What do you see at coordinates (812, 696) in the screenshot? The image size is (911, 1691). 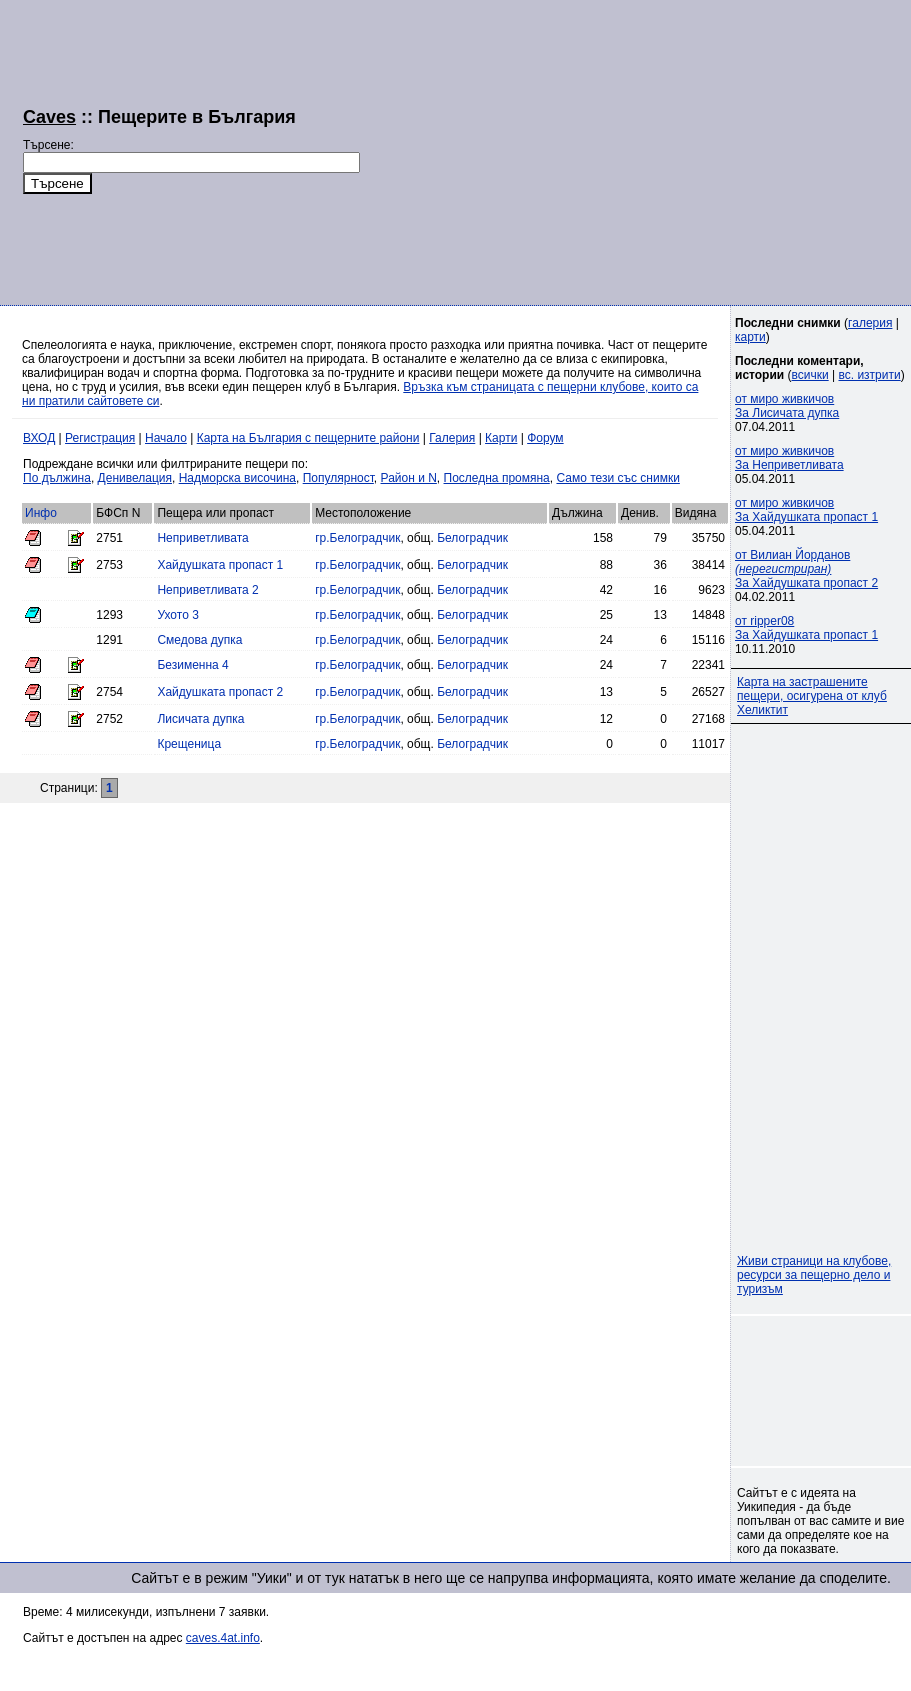 I see `Карта на застрашените пещери, осигурена от клуб Хеликтит` at bounding box center [812, 696].